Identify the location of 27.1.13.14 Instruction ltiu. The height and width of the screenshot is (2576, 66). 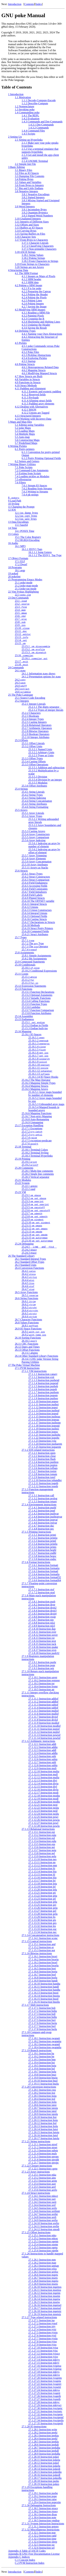
(42, 1871).